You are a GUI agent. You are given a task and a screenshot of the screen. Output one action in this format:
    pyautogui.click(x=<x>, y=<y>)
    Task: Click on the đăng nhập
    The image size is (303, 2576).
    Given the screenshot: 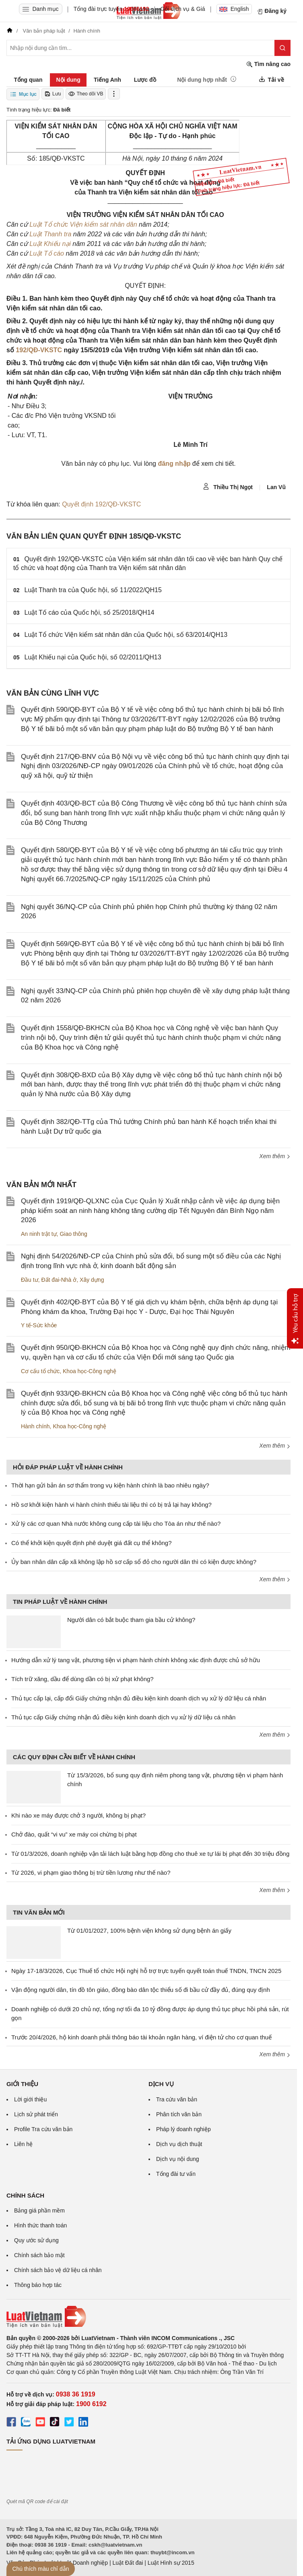 What is the action you would take?
    pyautogui.click(x=174, y=463)
    